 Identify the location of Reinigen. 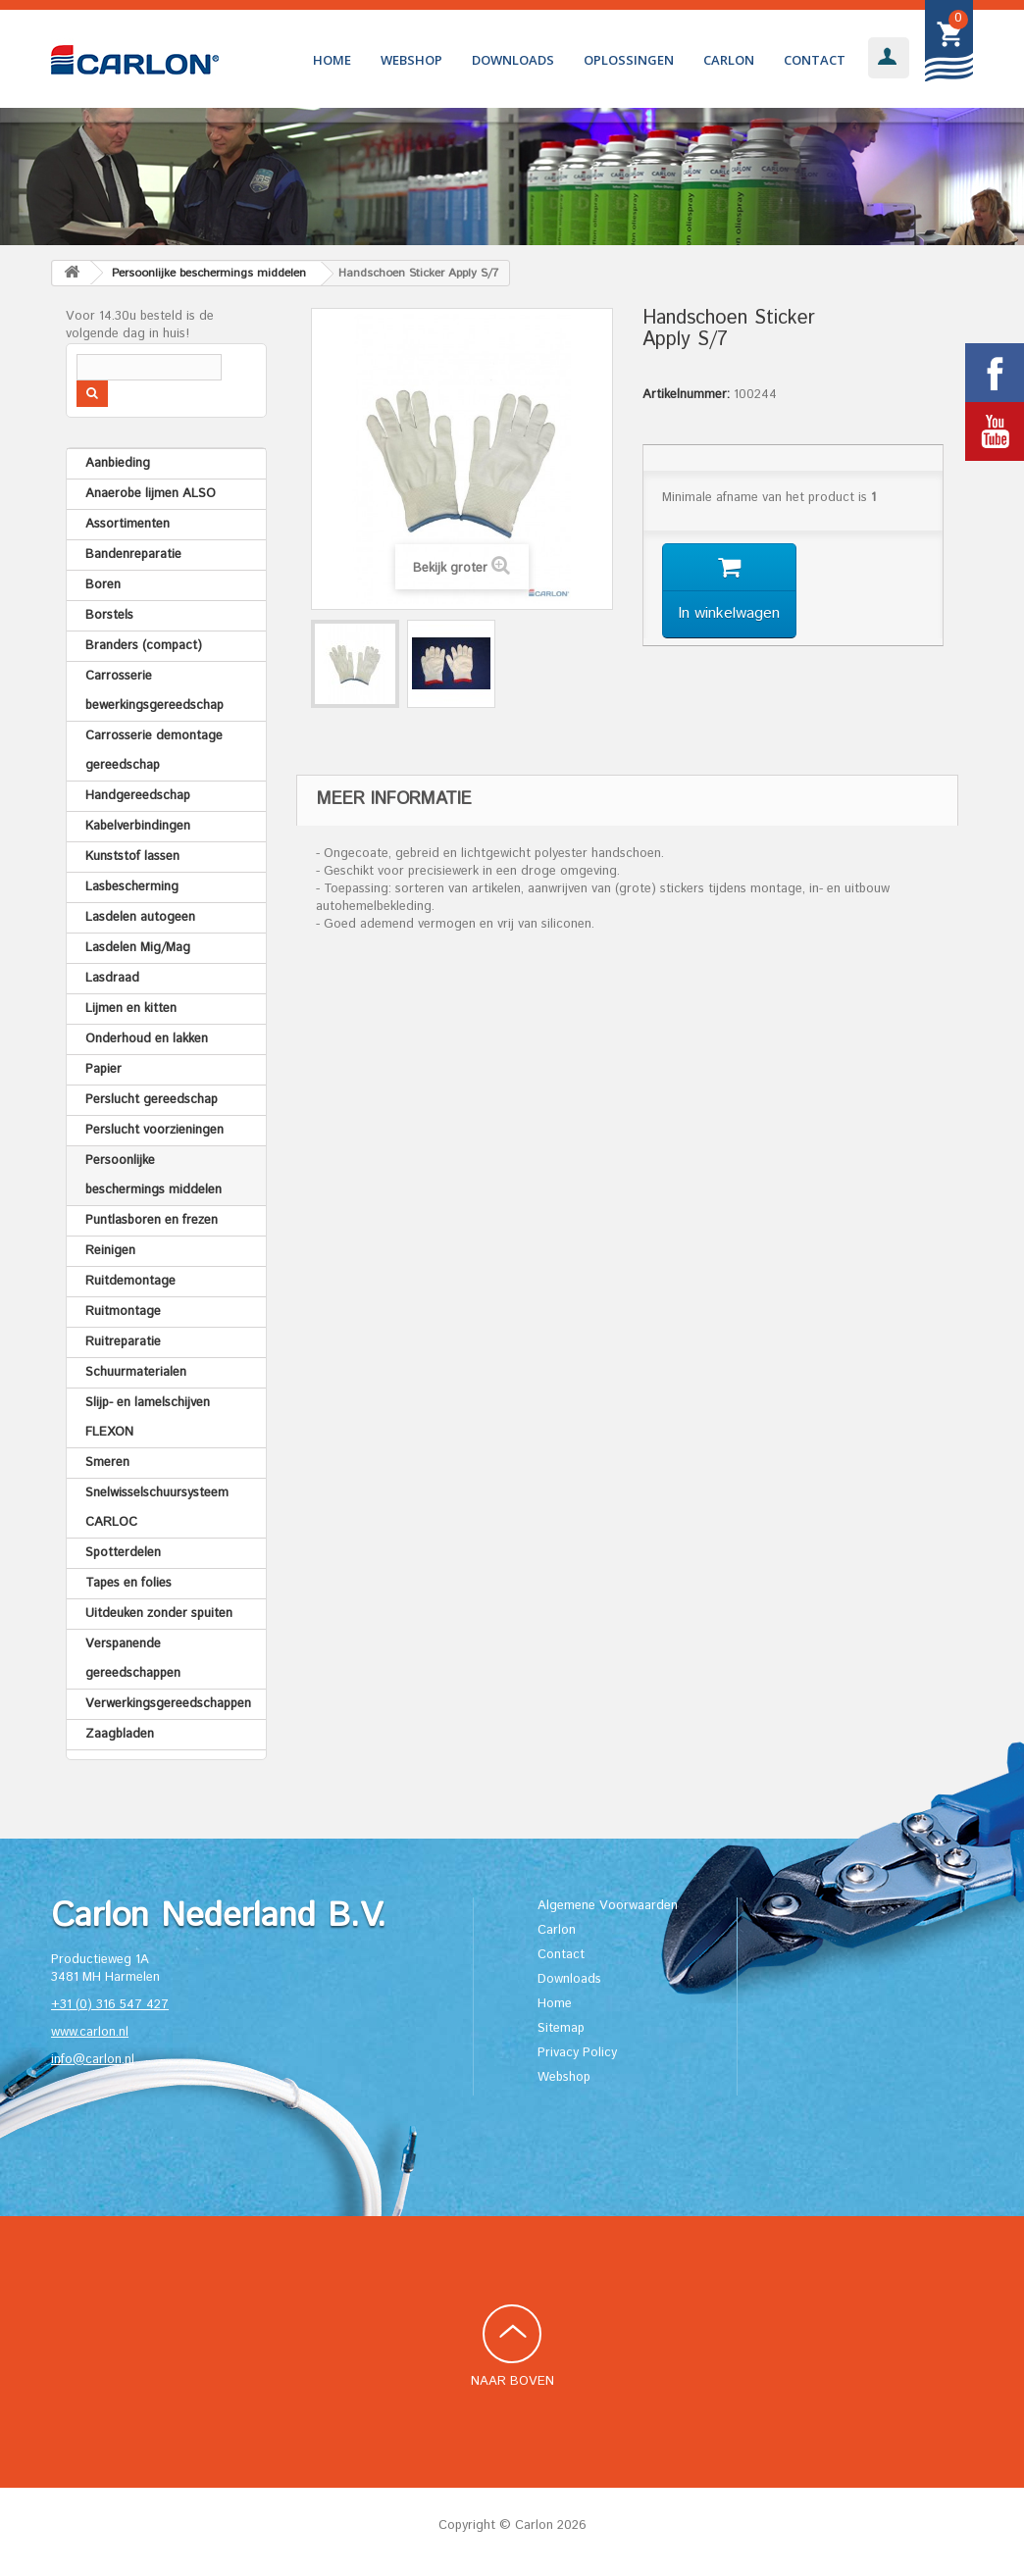
(110, 1250).